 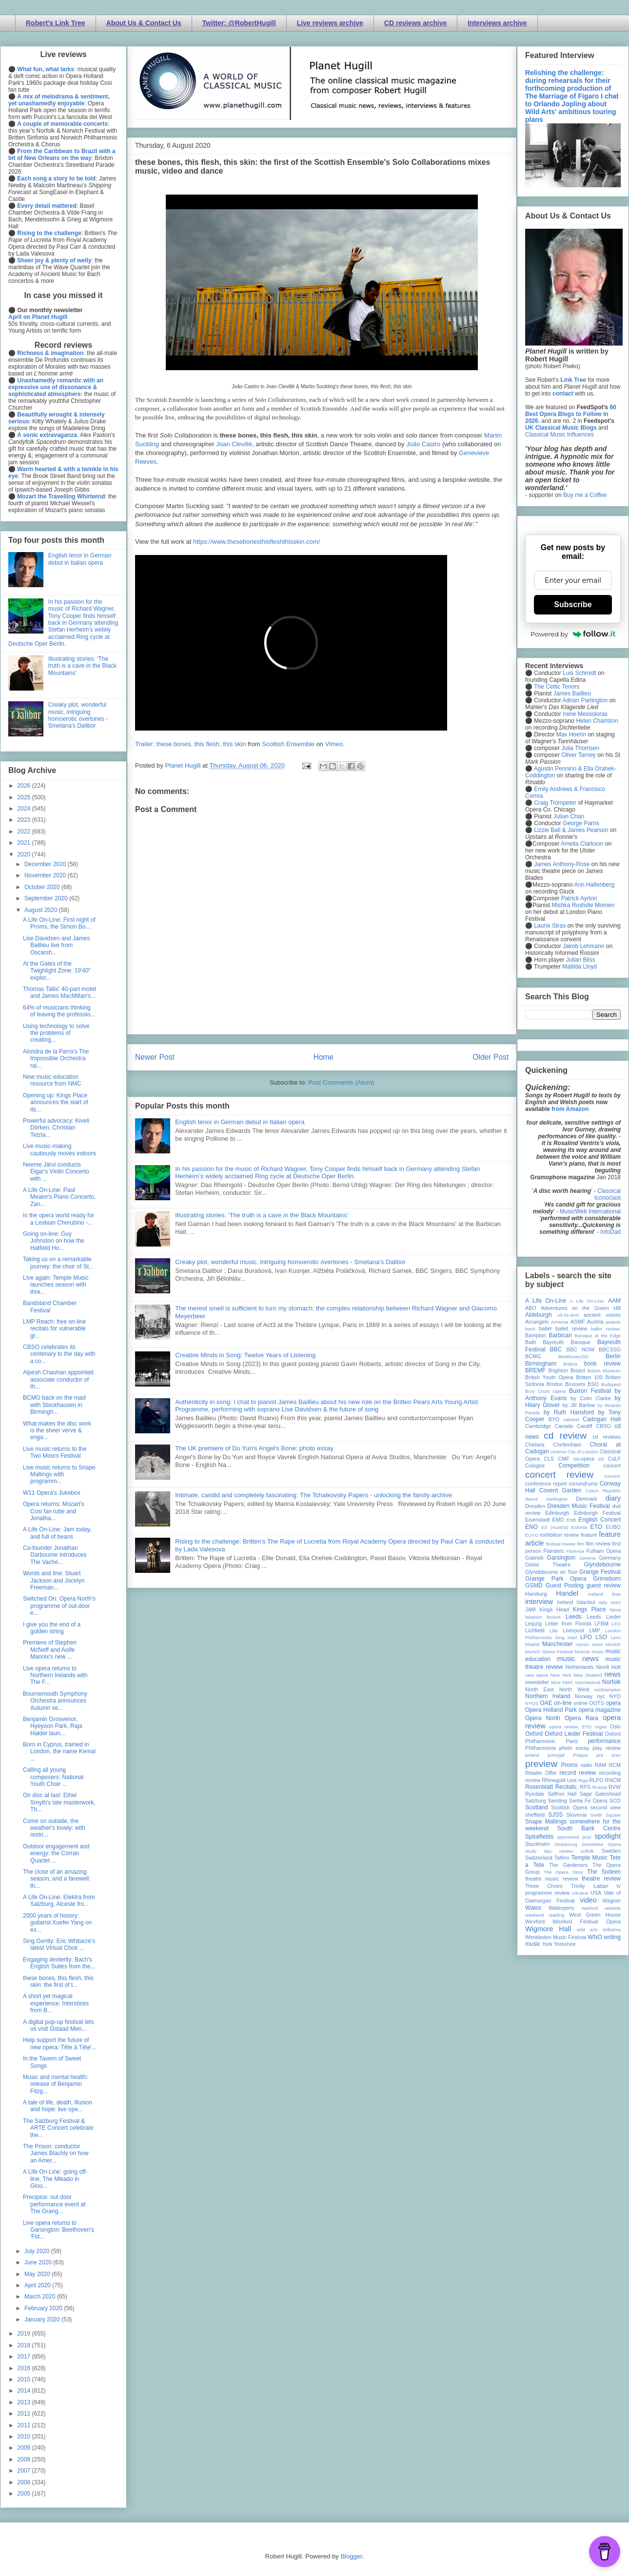 What do you see at coordinates (351, 2556) in the screenshot?
I see `Blogger` at bounding box center [351, 2556].